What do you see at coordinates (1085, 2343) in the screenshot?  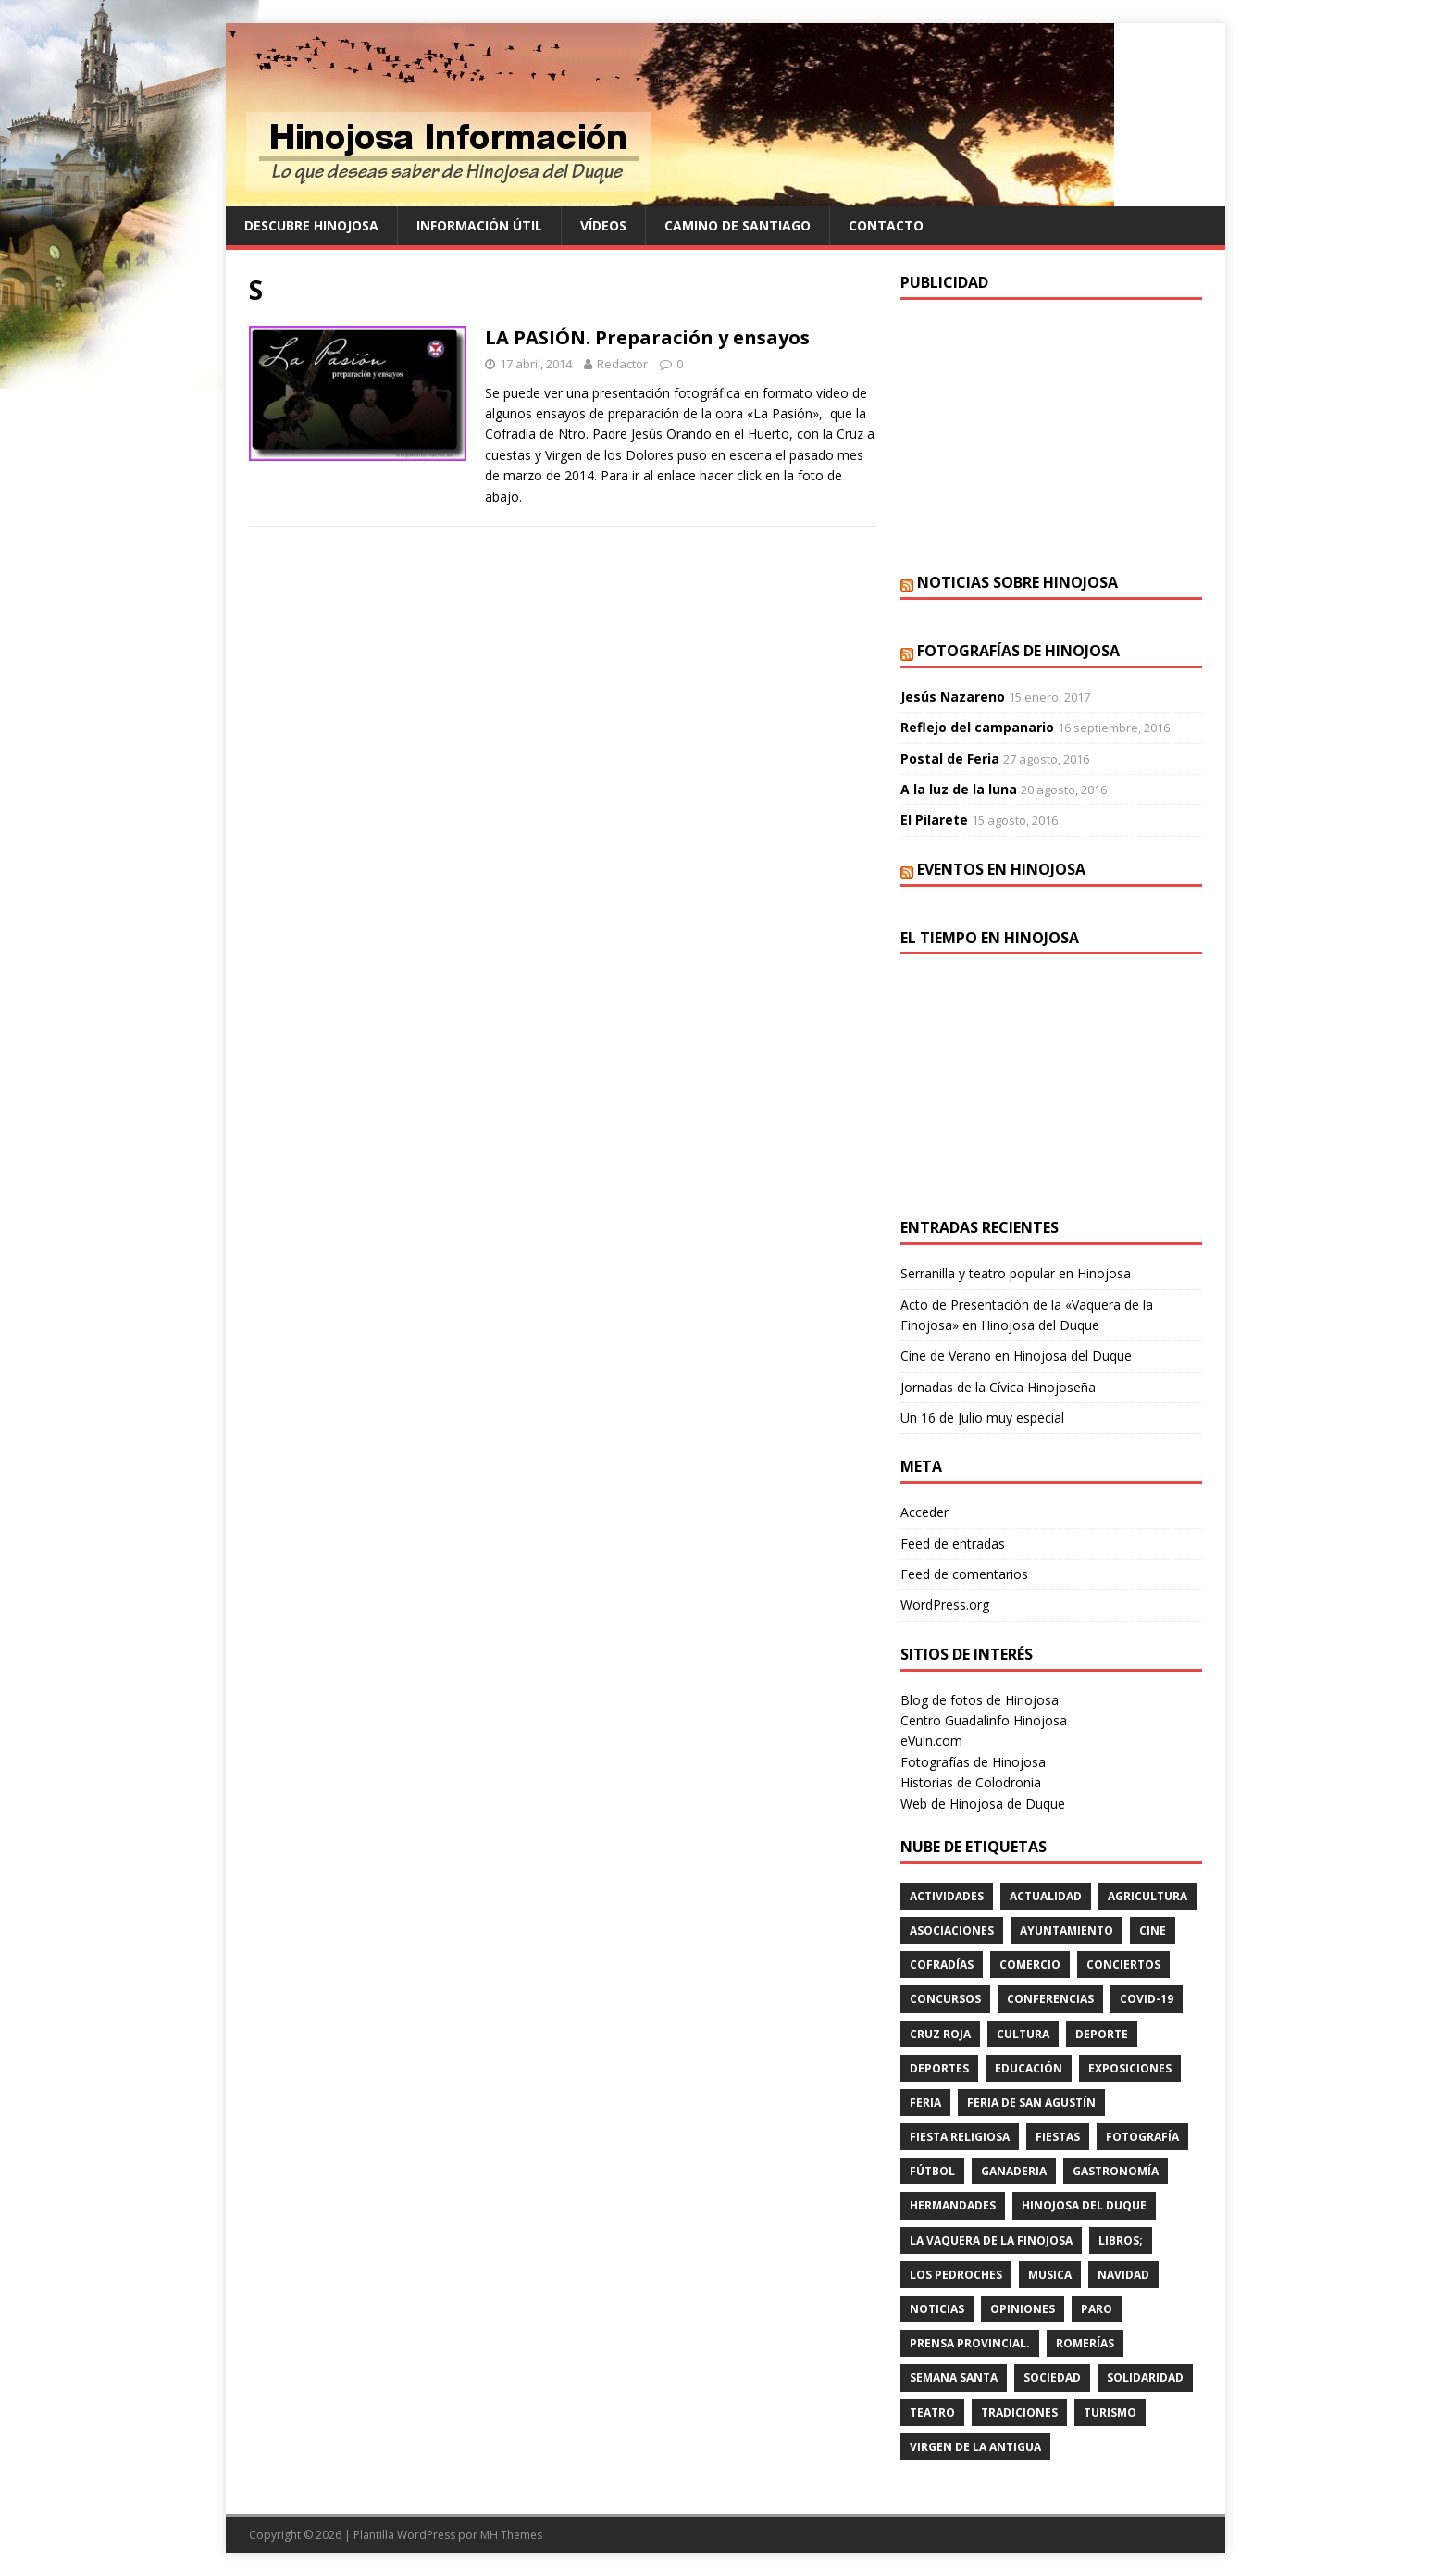 I see `romerías` at bounding box center [1085, 2343].